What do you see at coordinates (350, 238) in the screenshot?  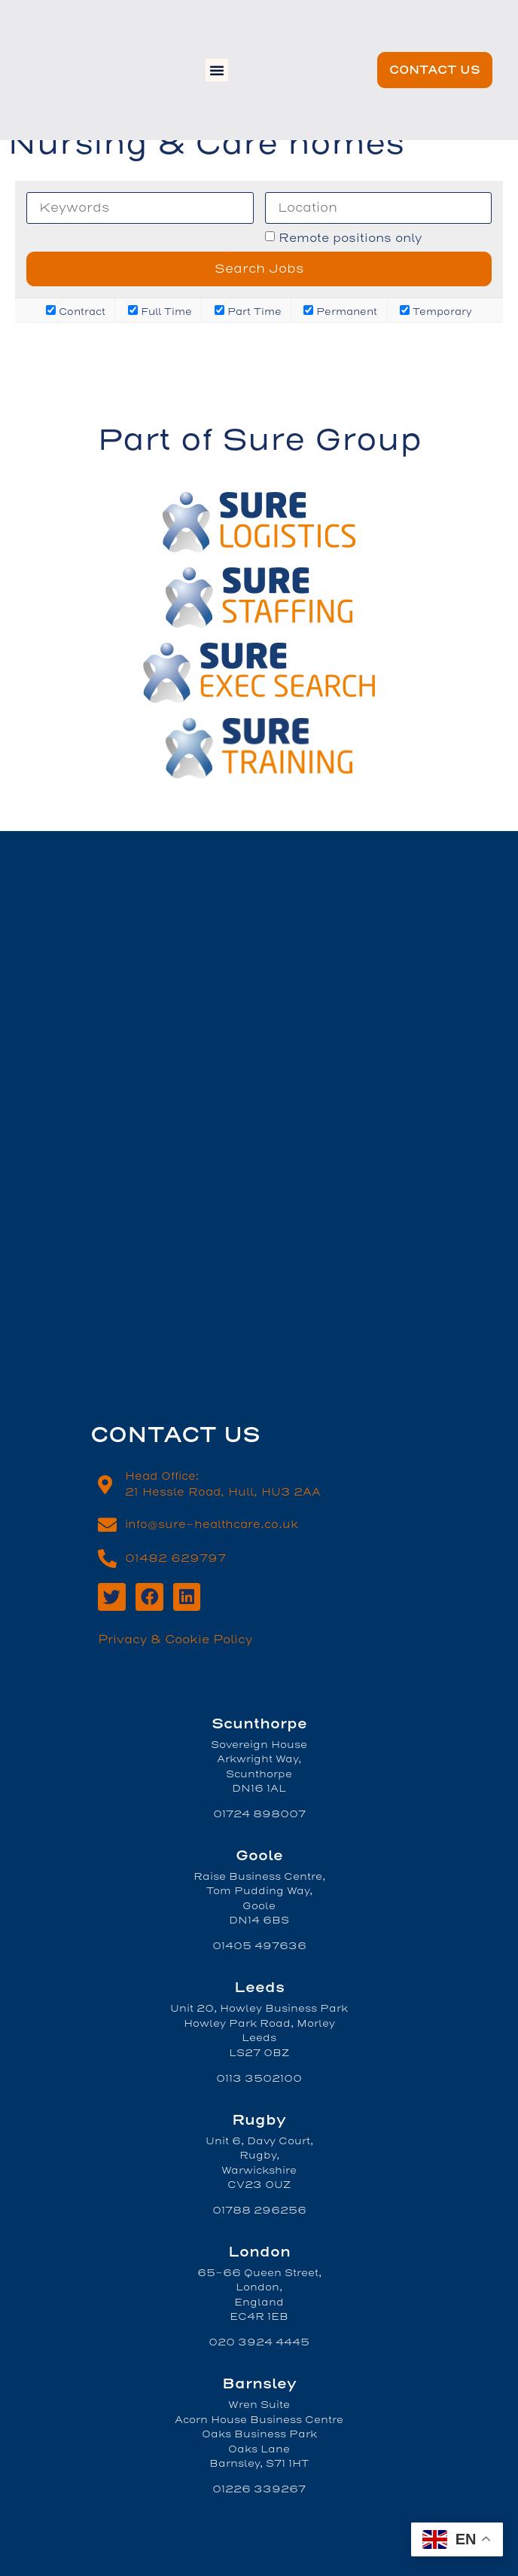 I see `Remote positions only` at bounding box center [350, 238].